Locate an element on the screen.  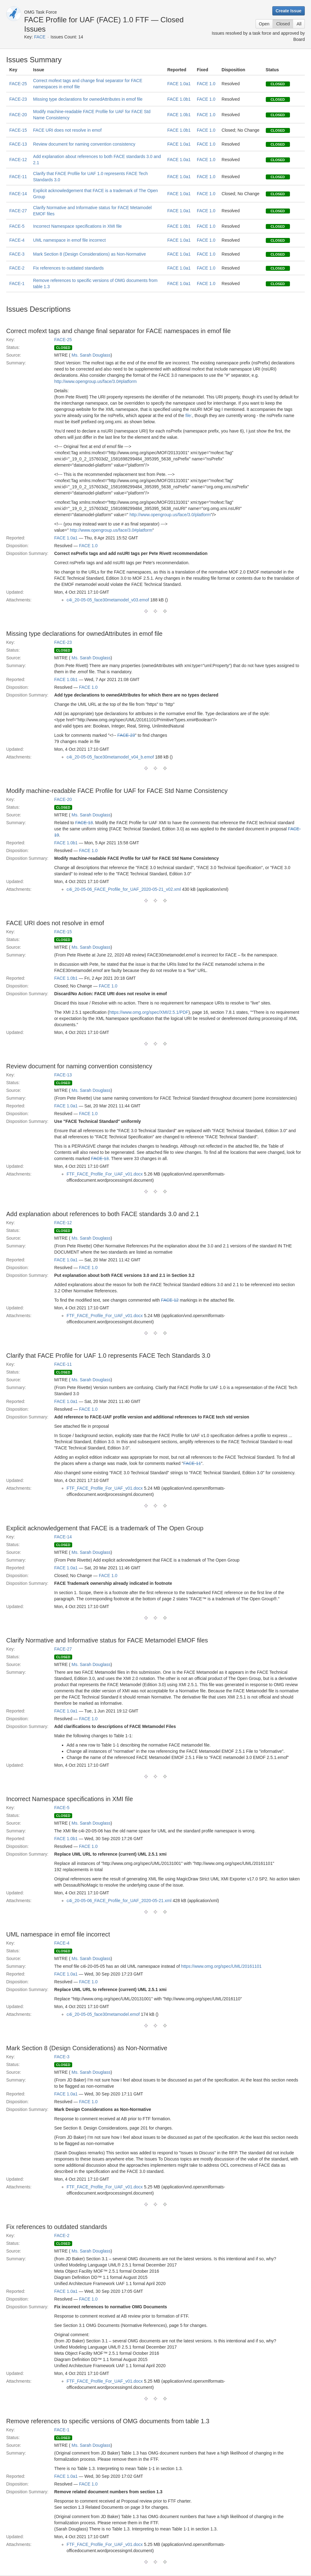
FACE-27 is located at coordinates (18, 210).